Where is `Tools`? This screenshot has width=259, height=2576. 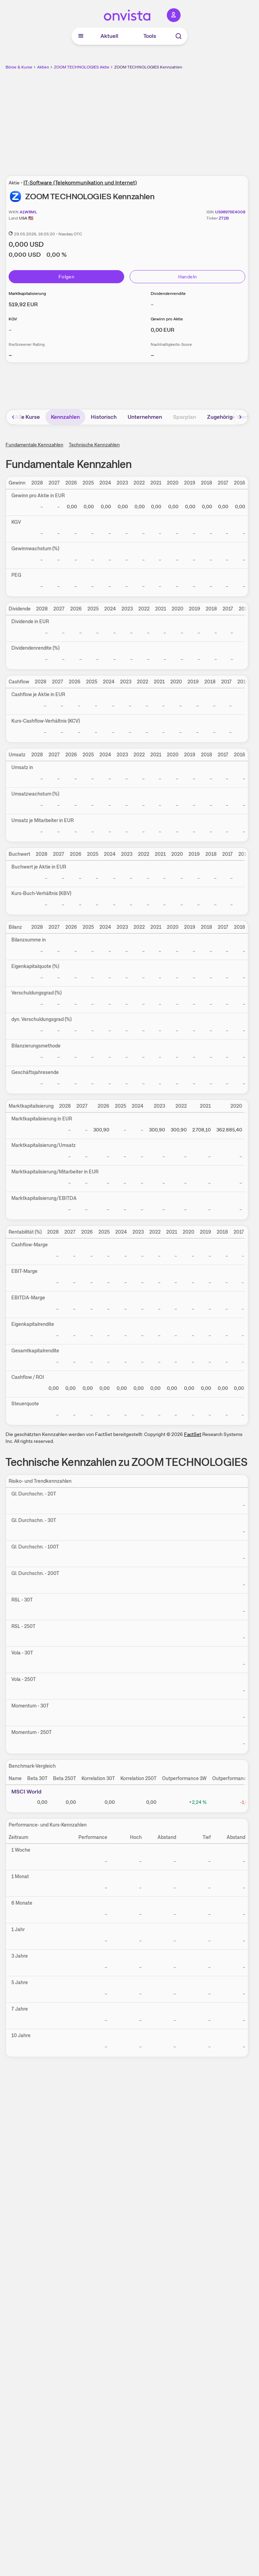
Tools is located at coordinates (149, 36).